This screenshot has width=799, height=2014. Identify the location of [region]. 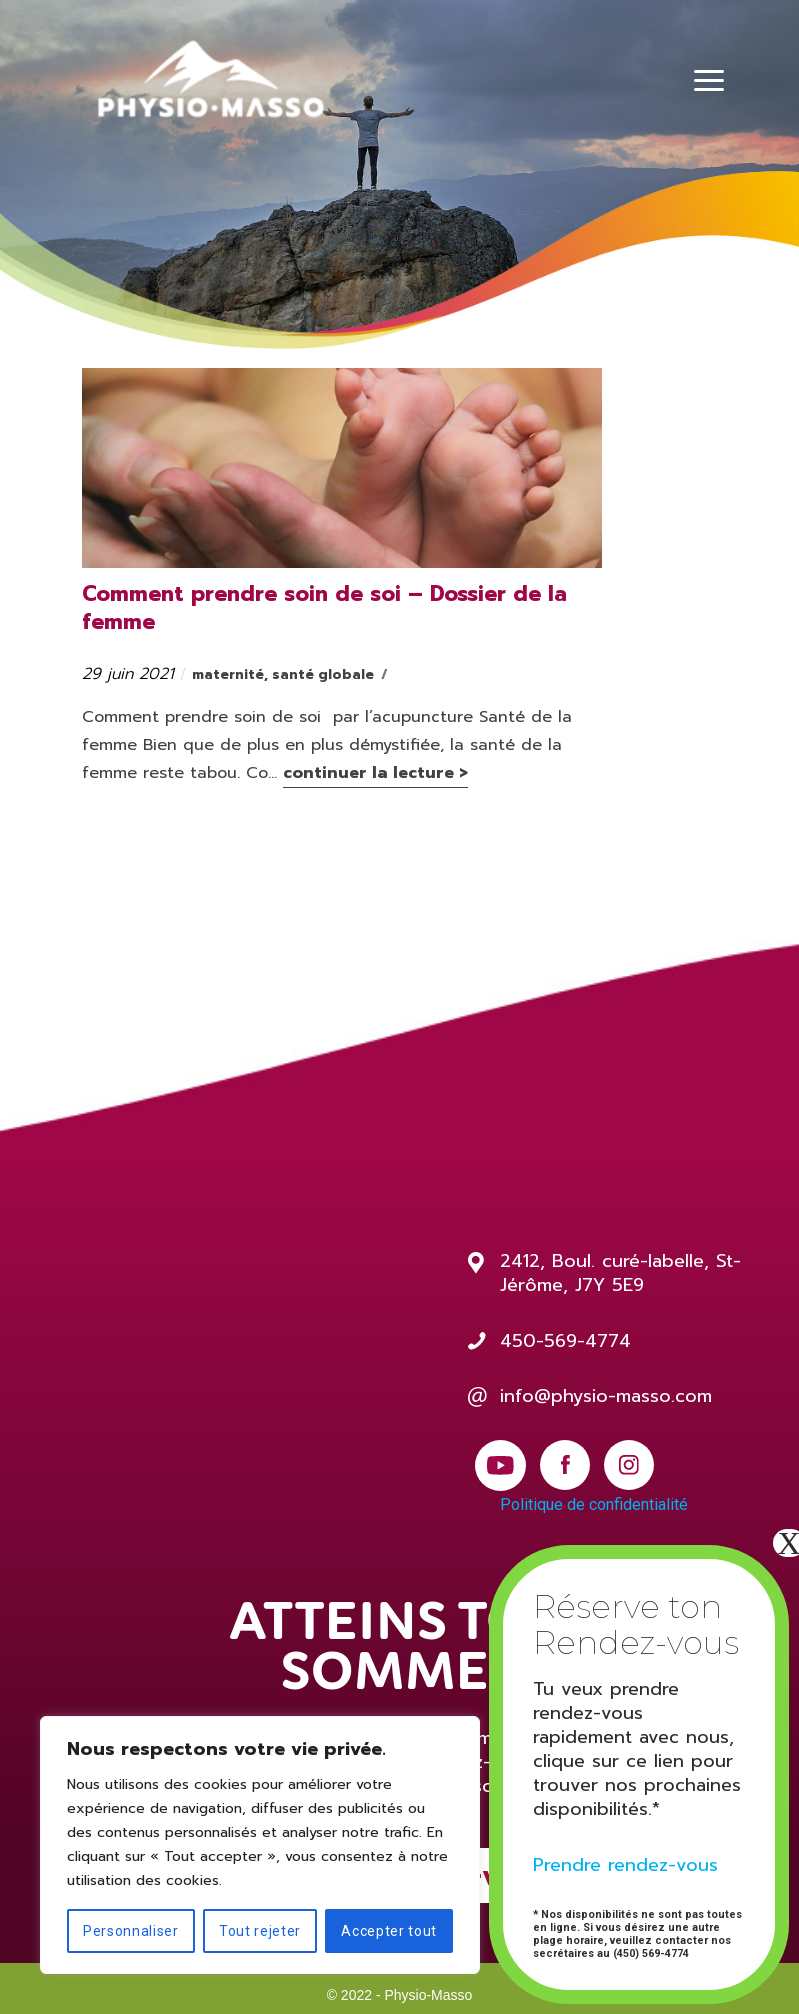
(260, 1845).